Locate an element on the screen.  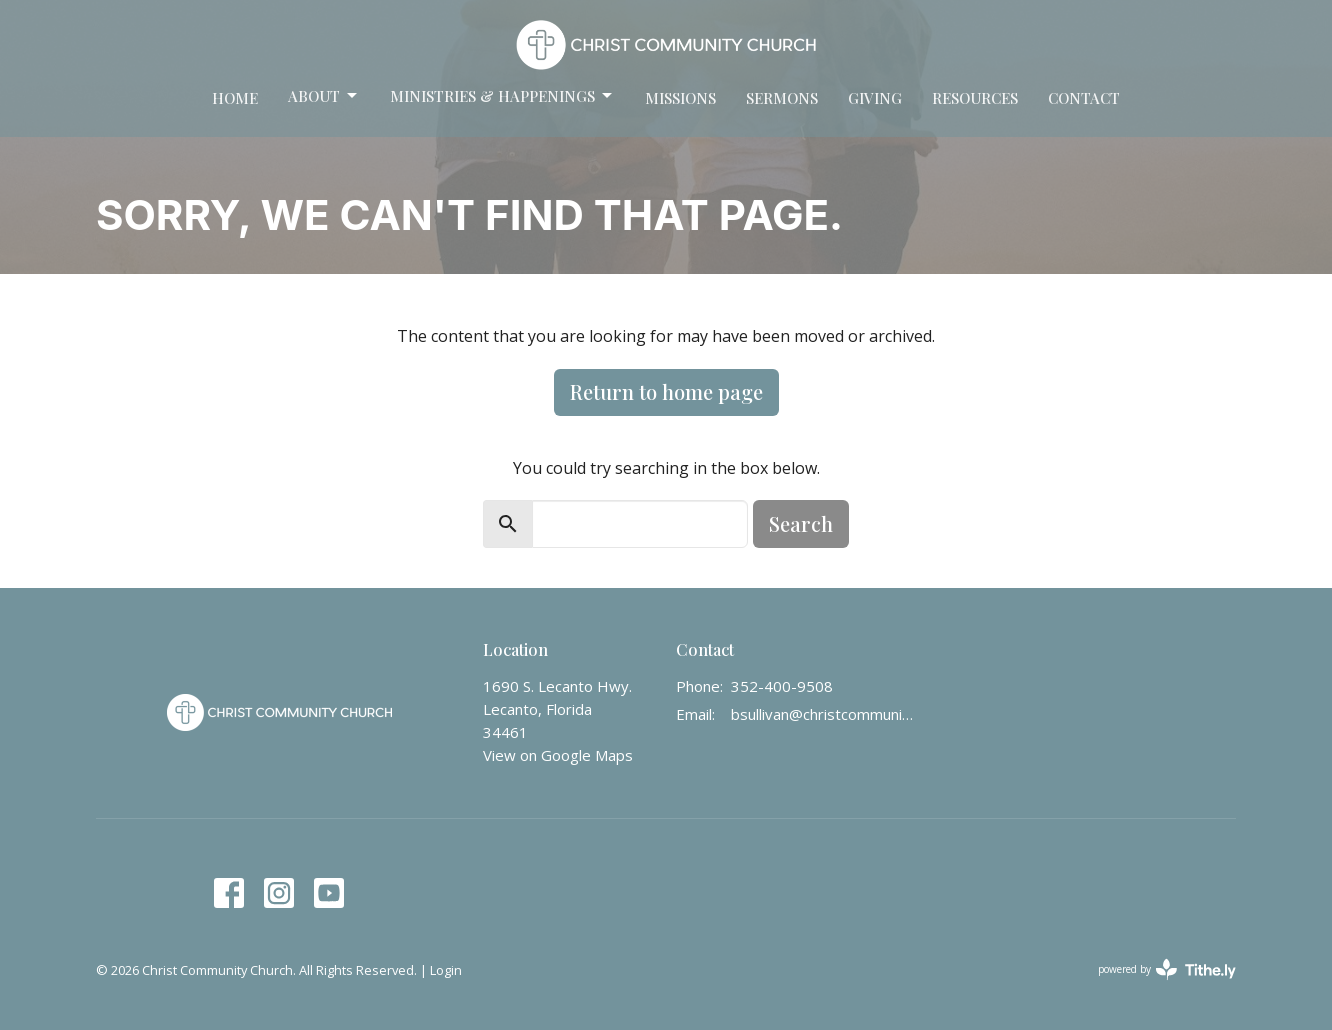
Contact is located at coordinates (1084, 98).